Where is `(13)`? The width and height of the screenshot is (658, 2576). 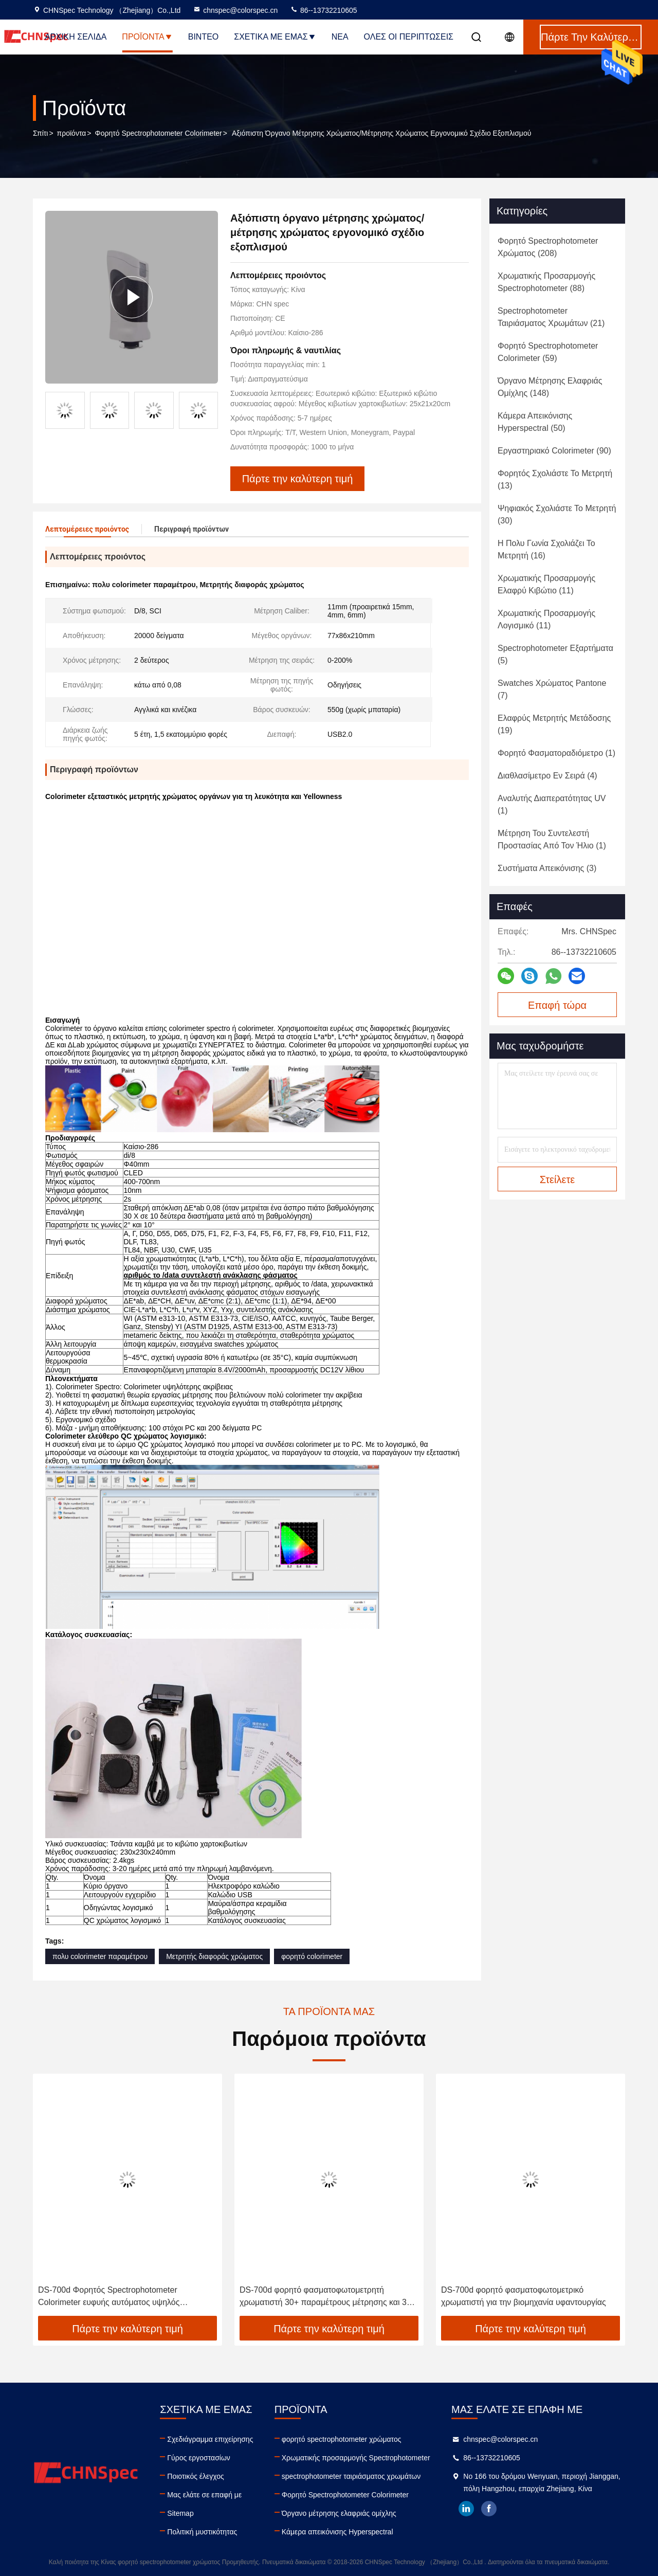 (13) is located at coordinates (555, 479).